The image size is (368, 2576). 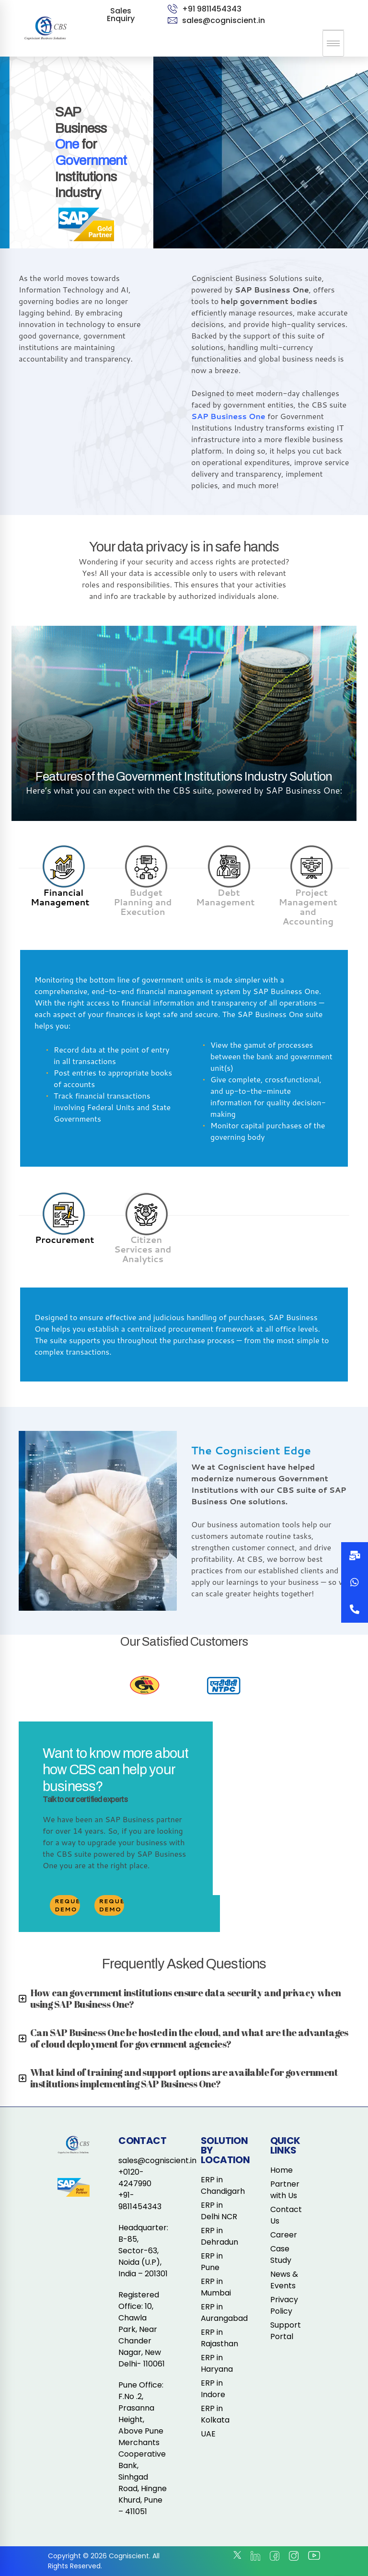 What do you see at coordinates (333, 43) in the screenshot?
I see `[hamburger-icon]` at bounding box center [333, 43].